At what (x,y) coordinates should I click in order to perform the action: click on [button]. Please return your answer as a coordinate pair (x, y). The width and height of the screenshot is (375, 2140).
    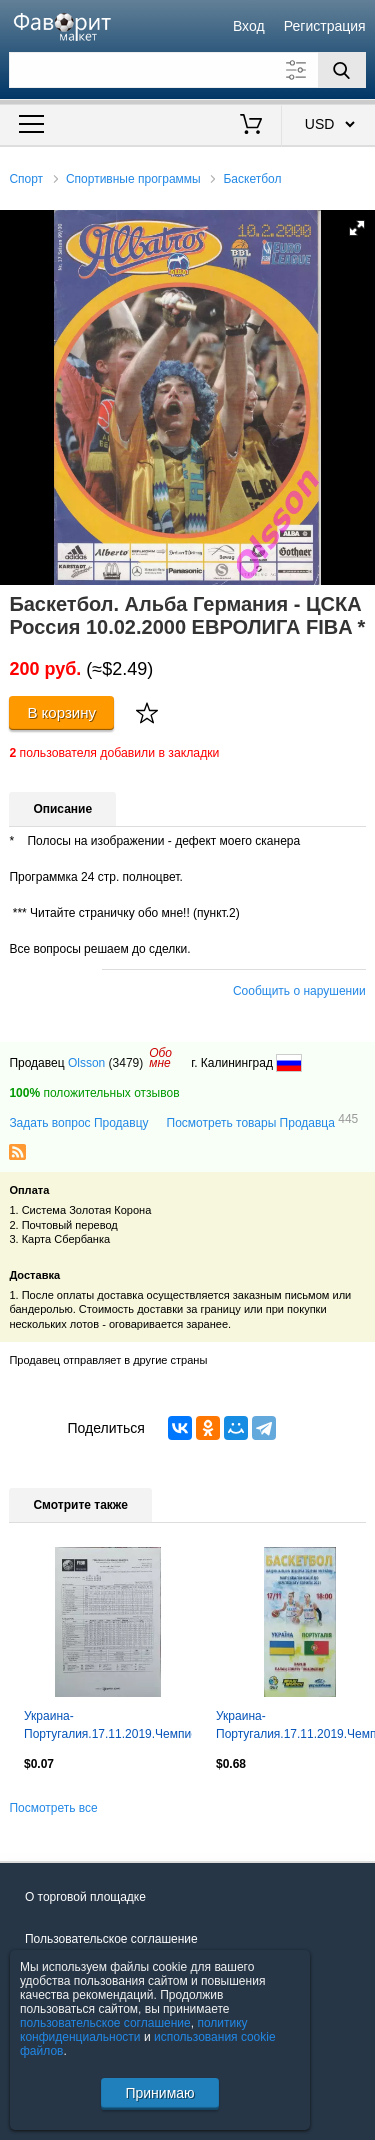
    Looking at the image, I should click on (357, 228).